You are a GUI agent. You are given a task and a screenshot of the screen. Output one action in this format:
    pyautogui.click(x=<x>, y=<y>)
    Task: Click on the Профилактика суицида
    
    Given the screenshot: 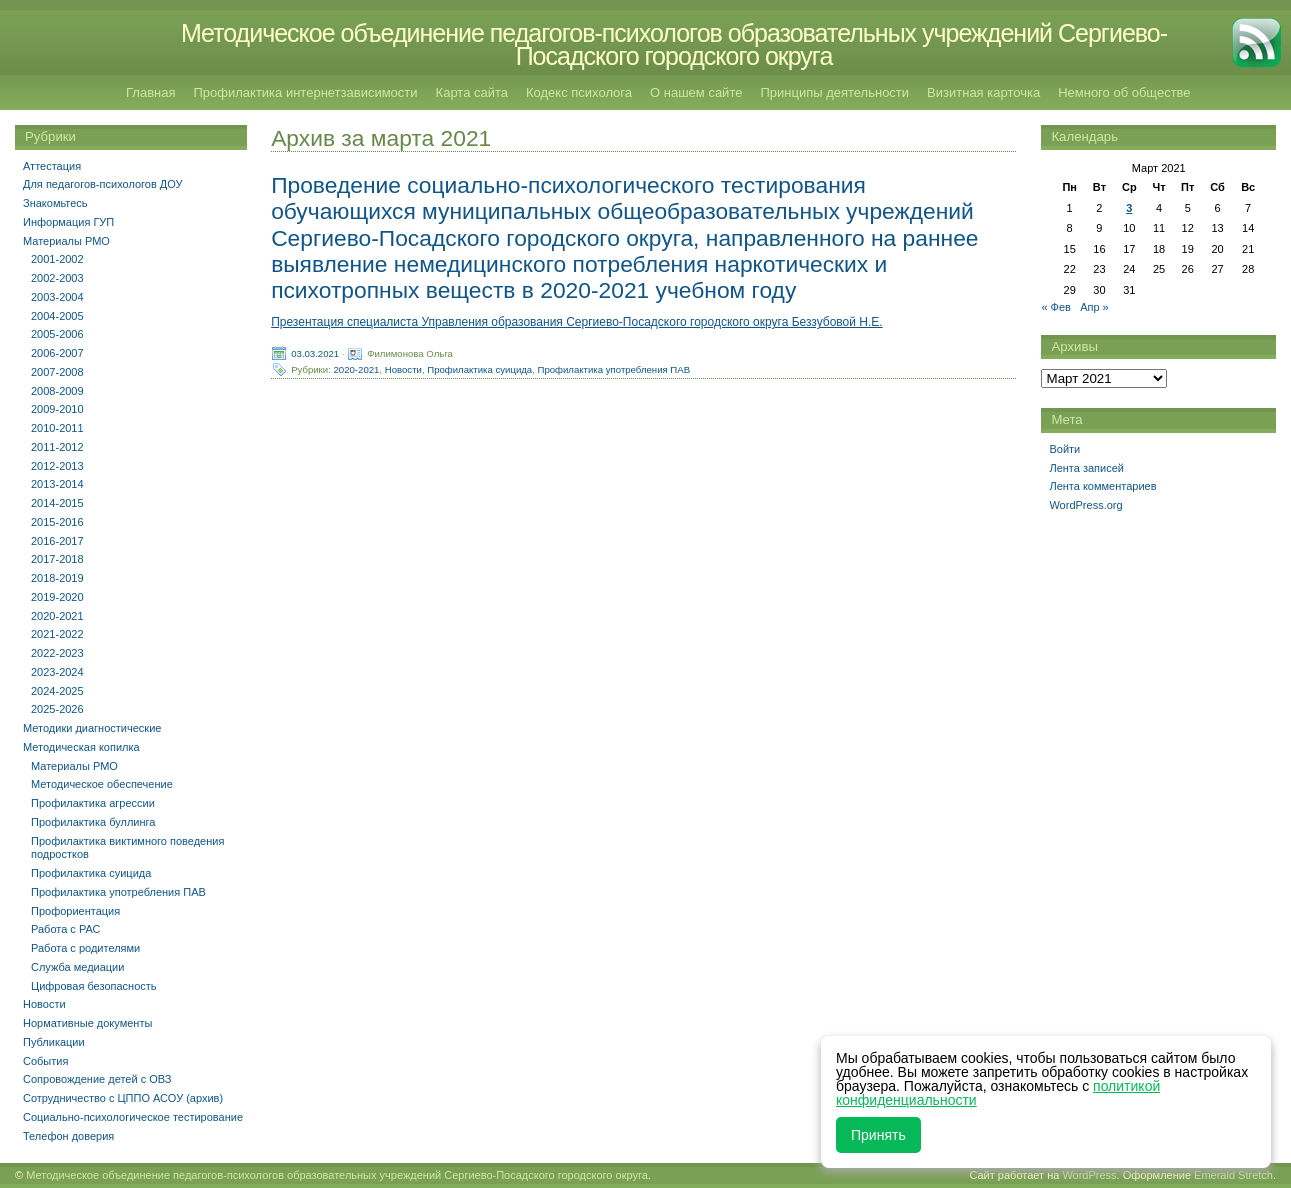 What is the action you would take?
    pyautogui.click(x=479, y=369)
    